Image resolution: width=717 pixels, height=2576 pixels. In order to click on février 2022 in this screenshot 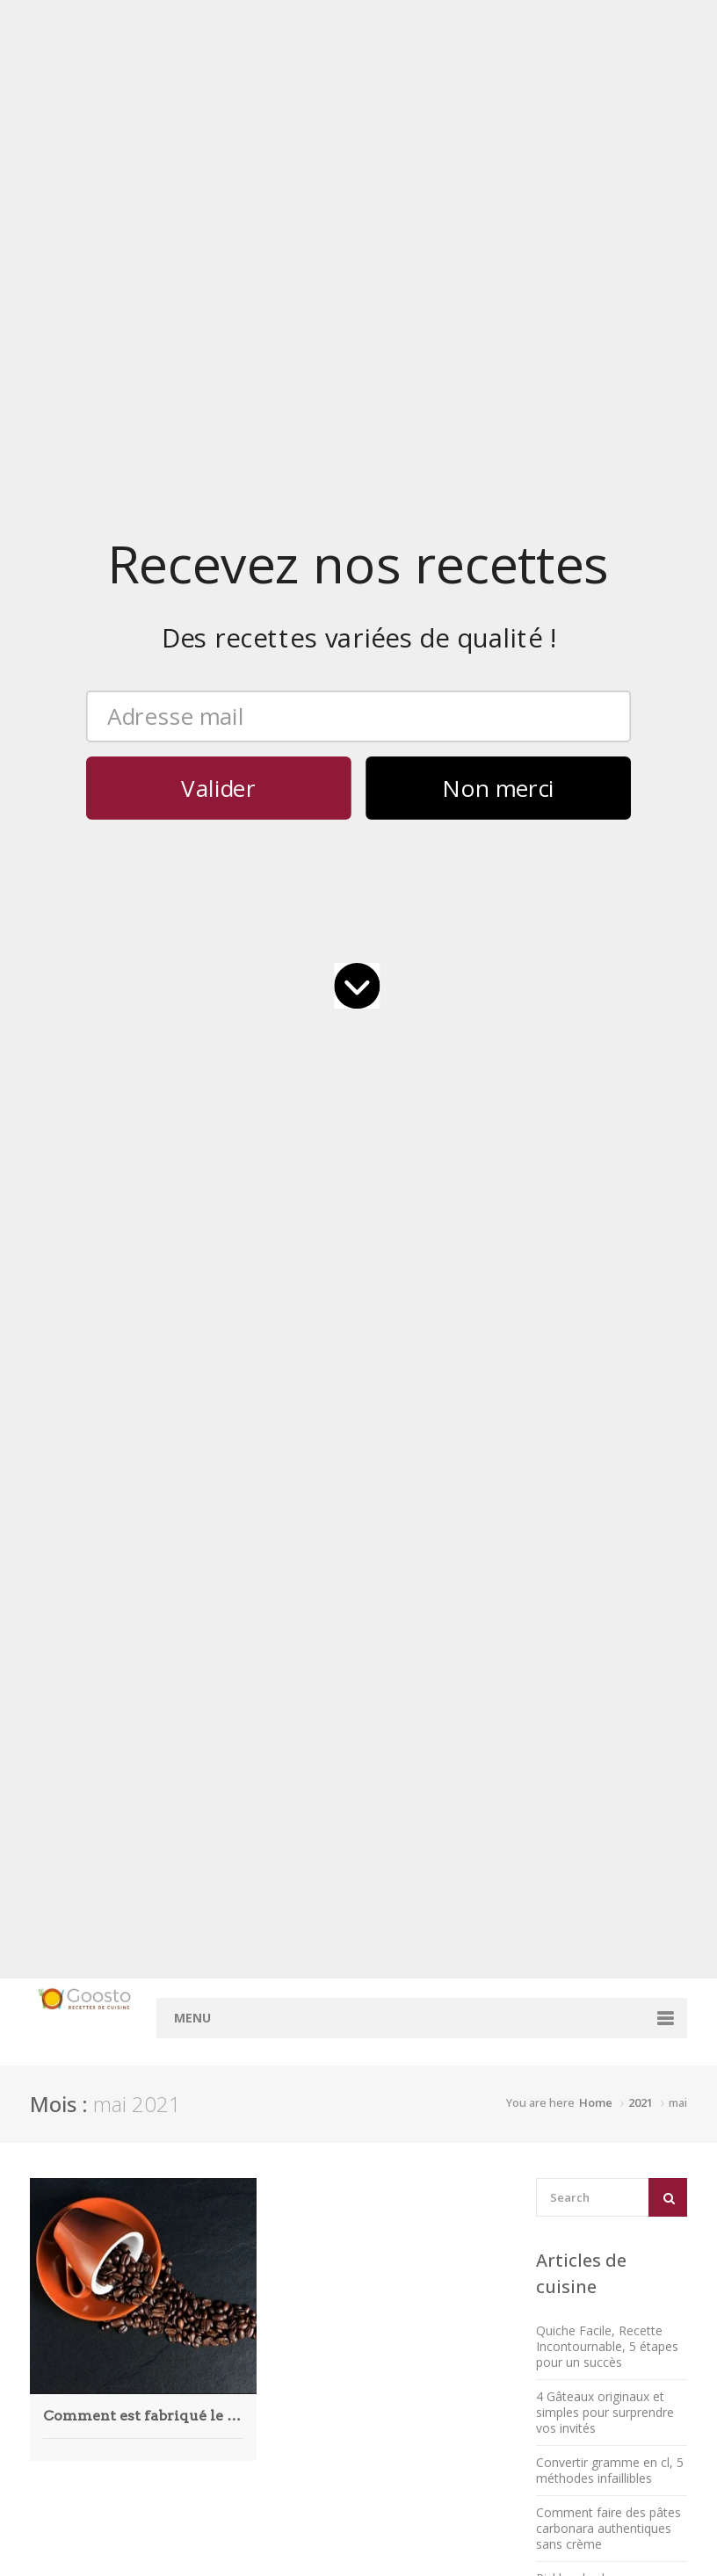, I will do `click(284, 2323)`.